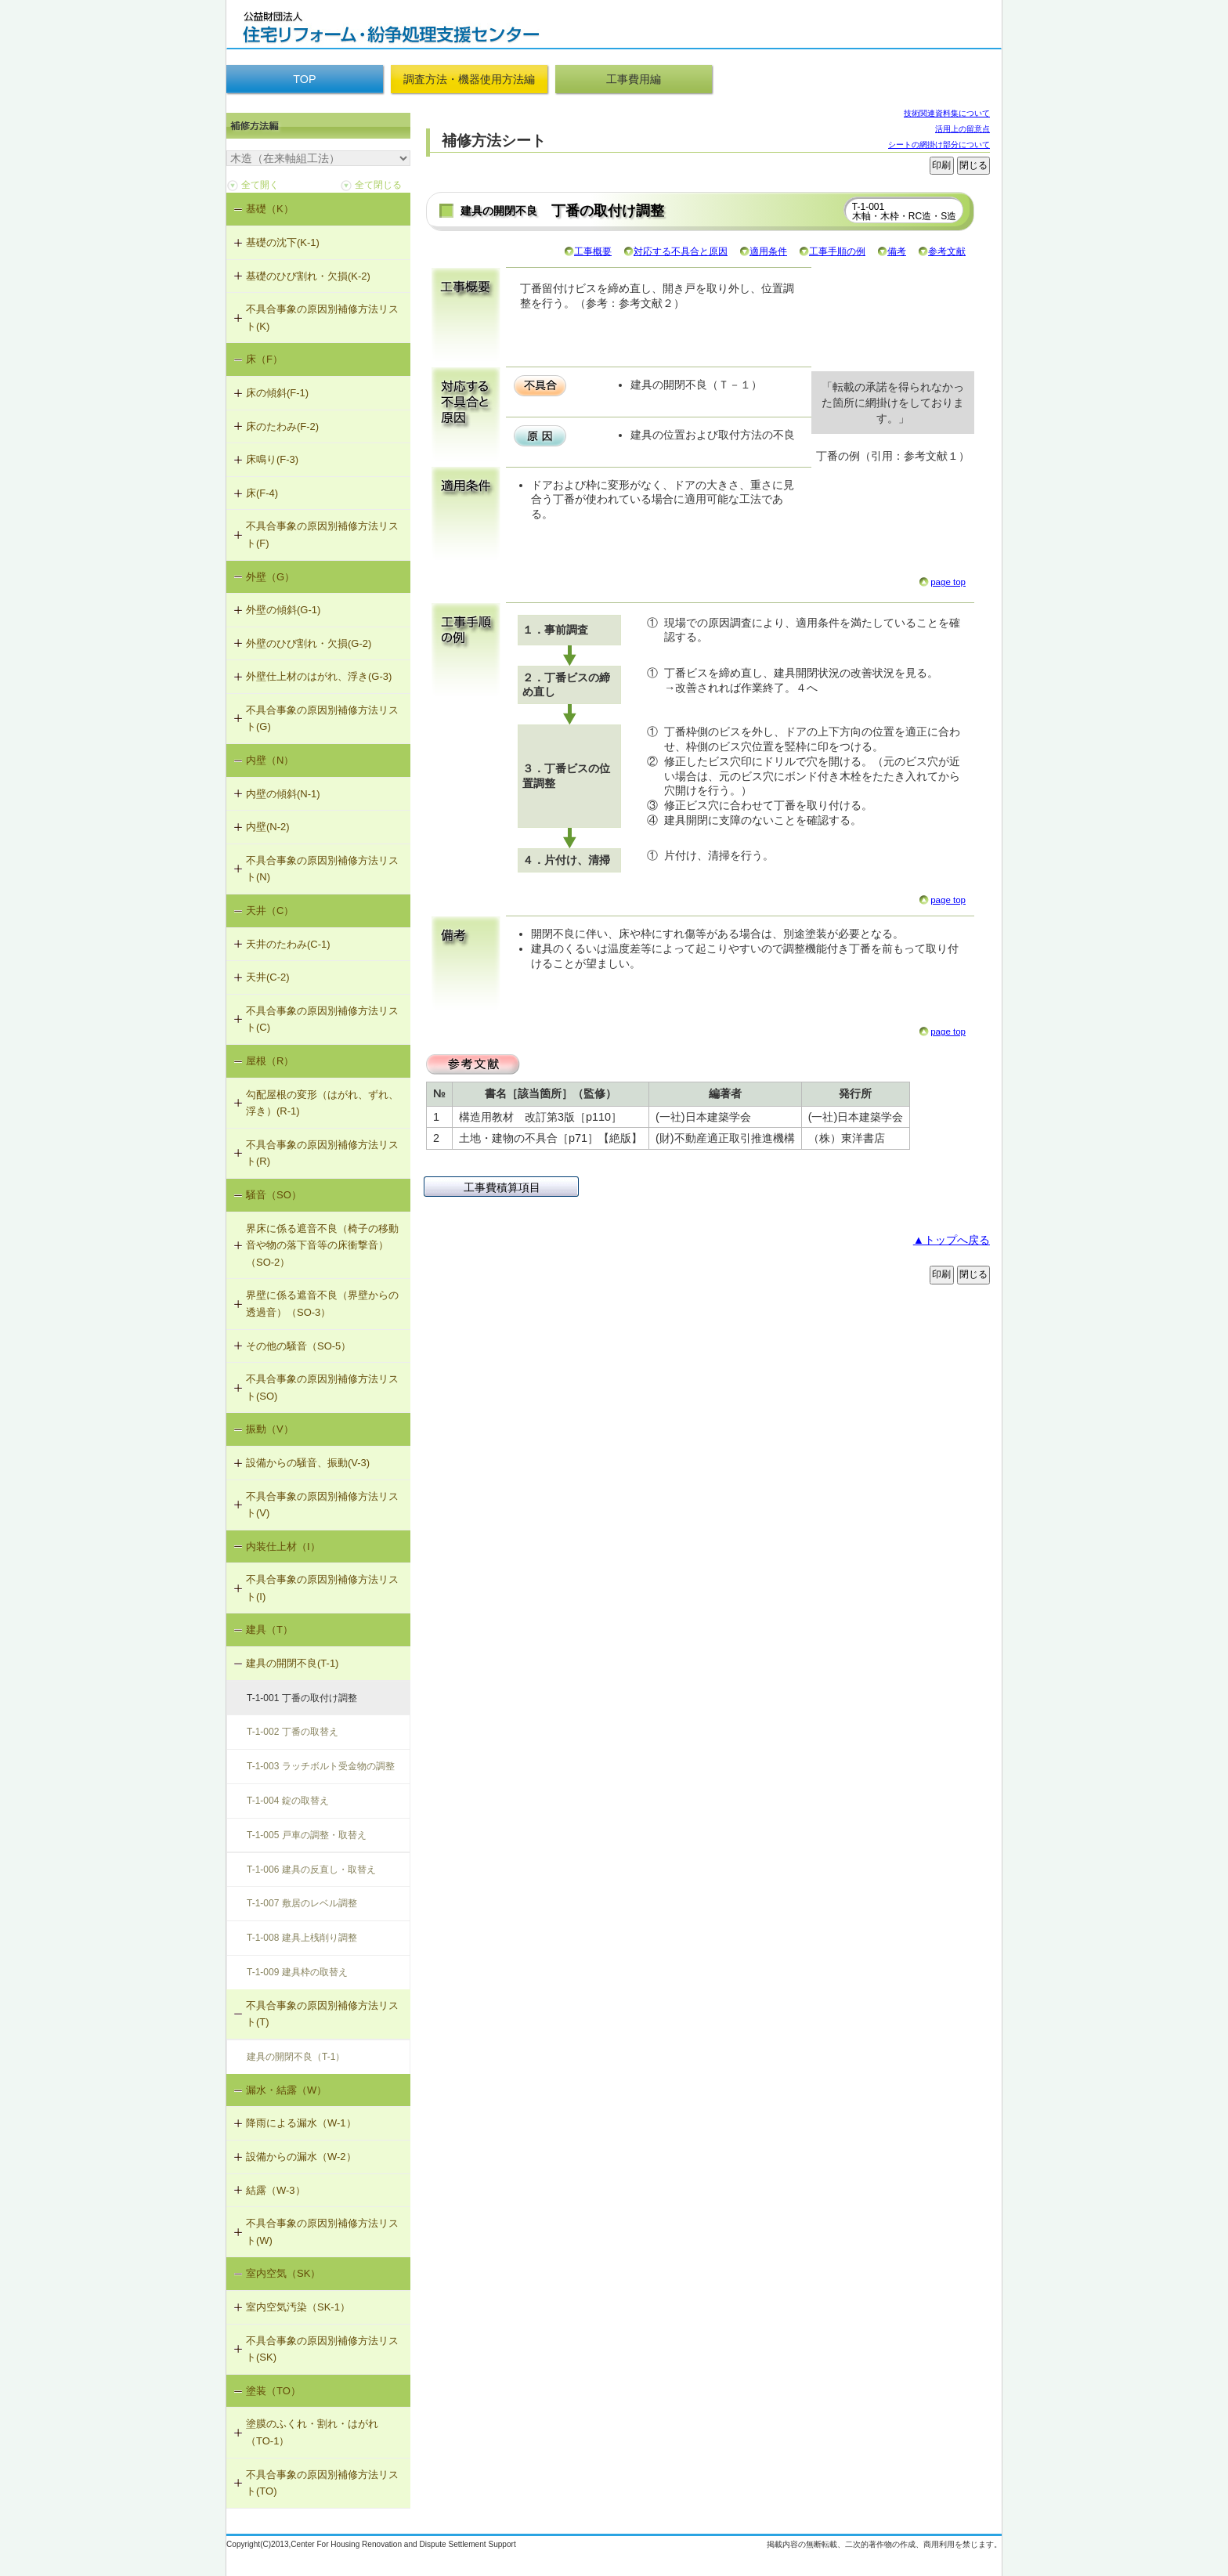 The width and height of the screenshot is (1228, 2576). Describe the element at coordinates (322, 1387) in the screenshot. I see `不具合事象の原因別補修方法リスト(SO)` at that location.